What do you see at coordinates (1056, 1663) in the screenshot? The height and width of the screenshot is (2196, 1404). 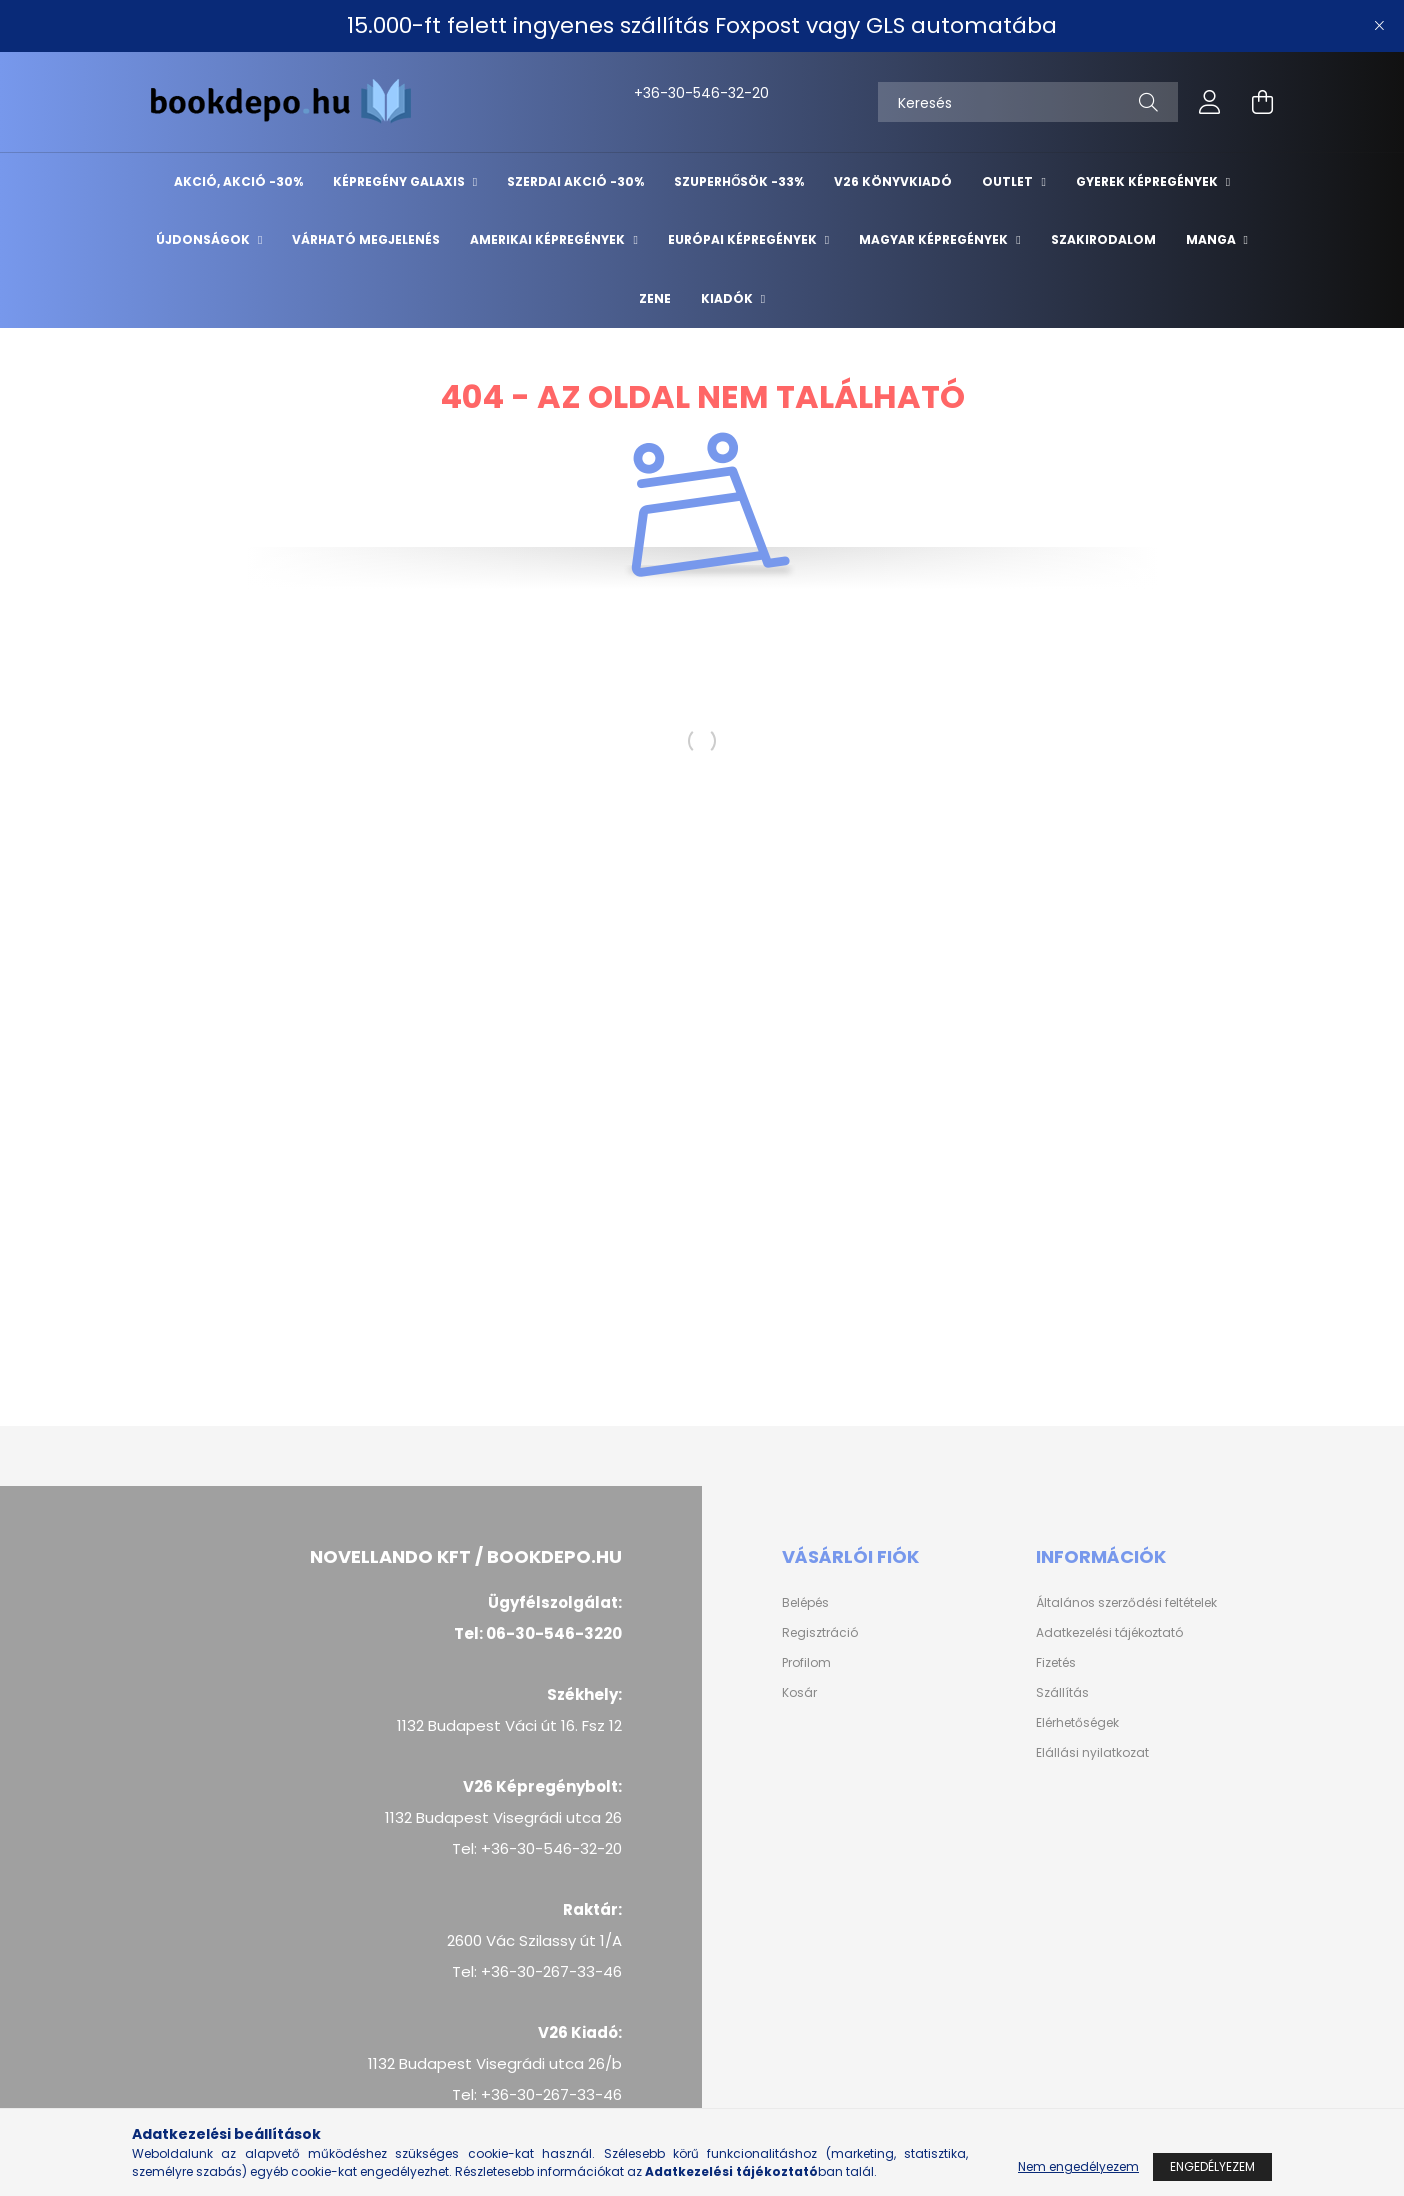 I see `Fizetés` at bounding box center [1056, 1663].